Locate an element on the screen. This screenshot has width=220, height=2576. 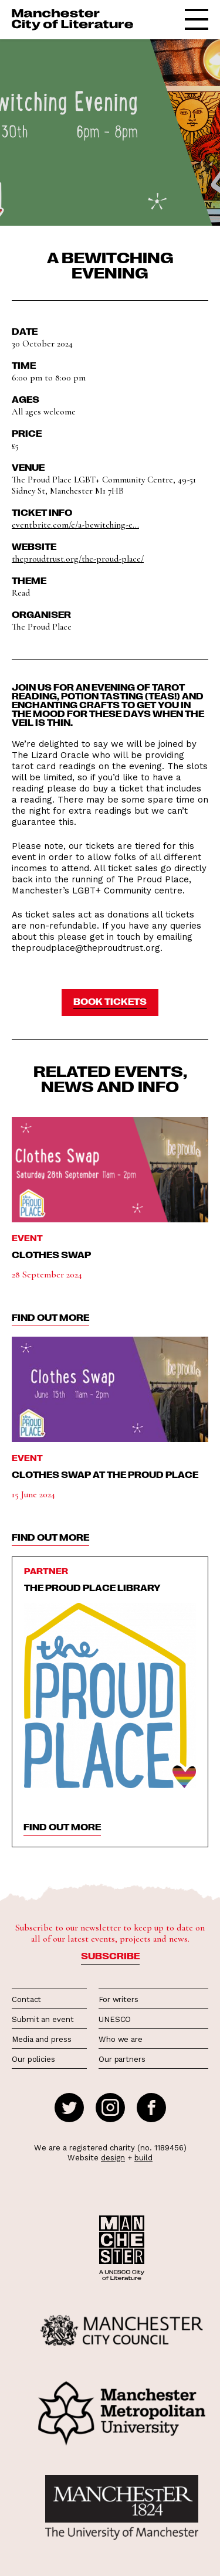
find out more is located at coordinates (50, 1317).